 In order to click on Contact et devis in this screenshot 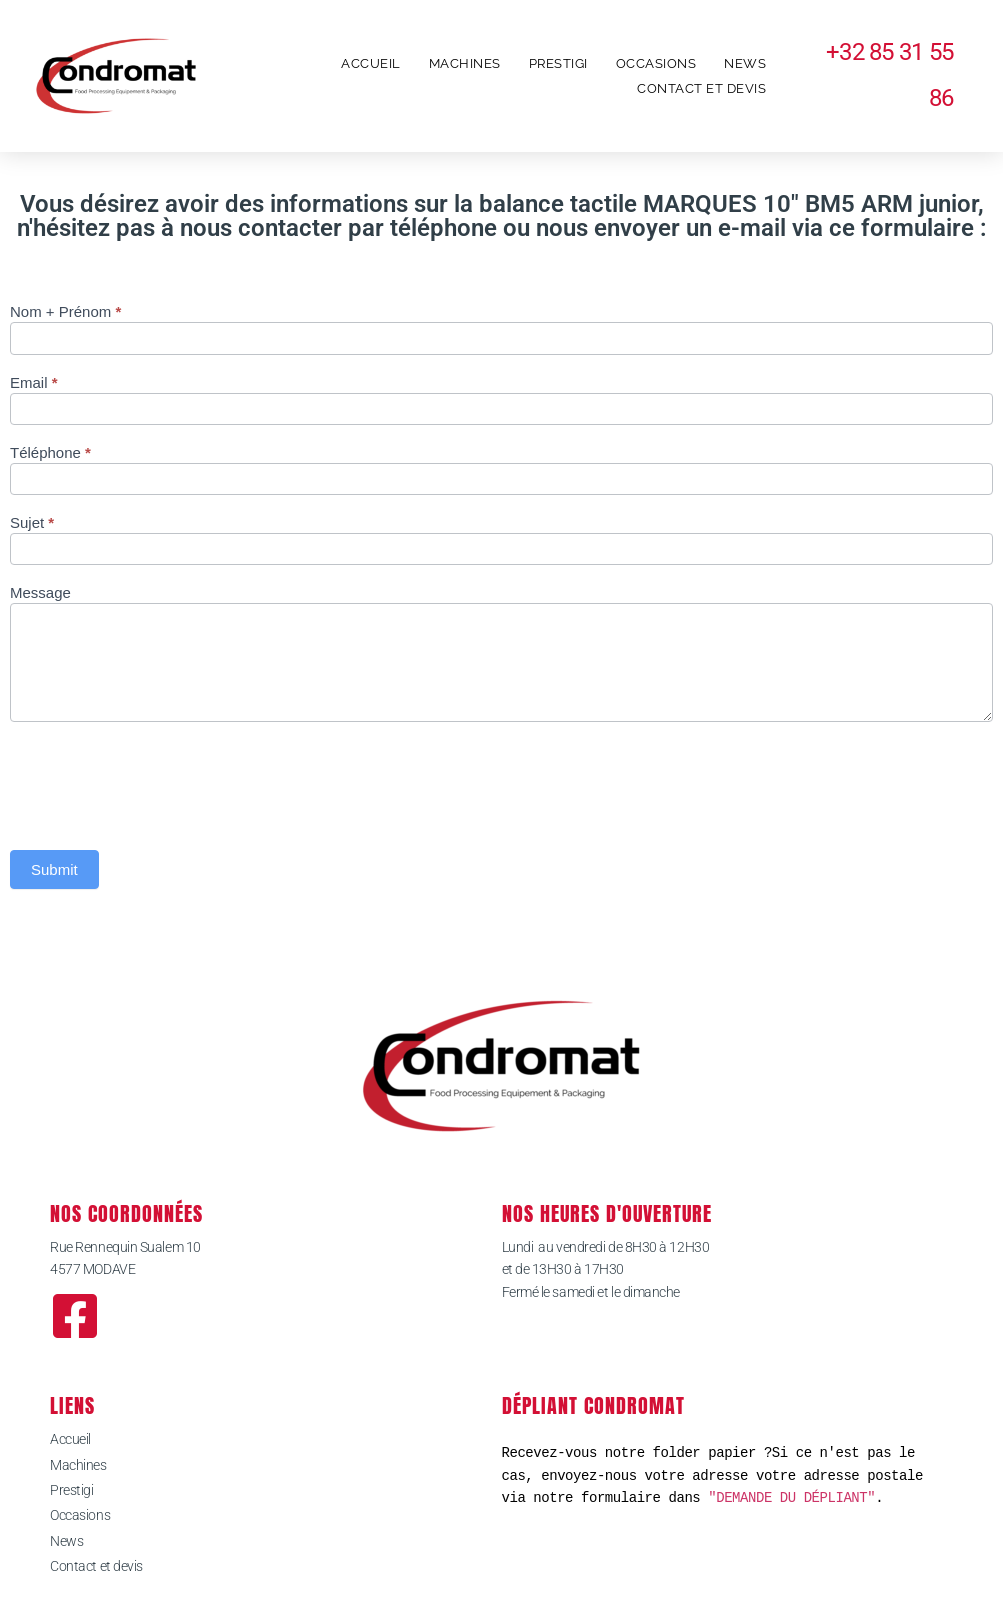, I will do `click(701, 88)`.